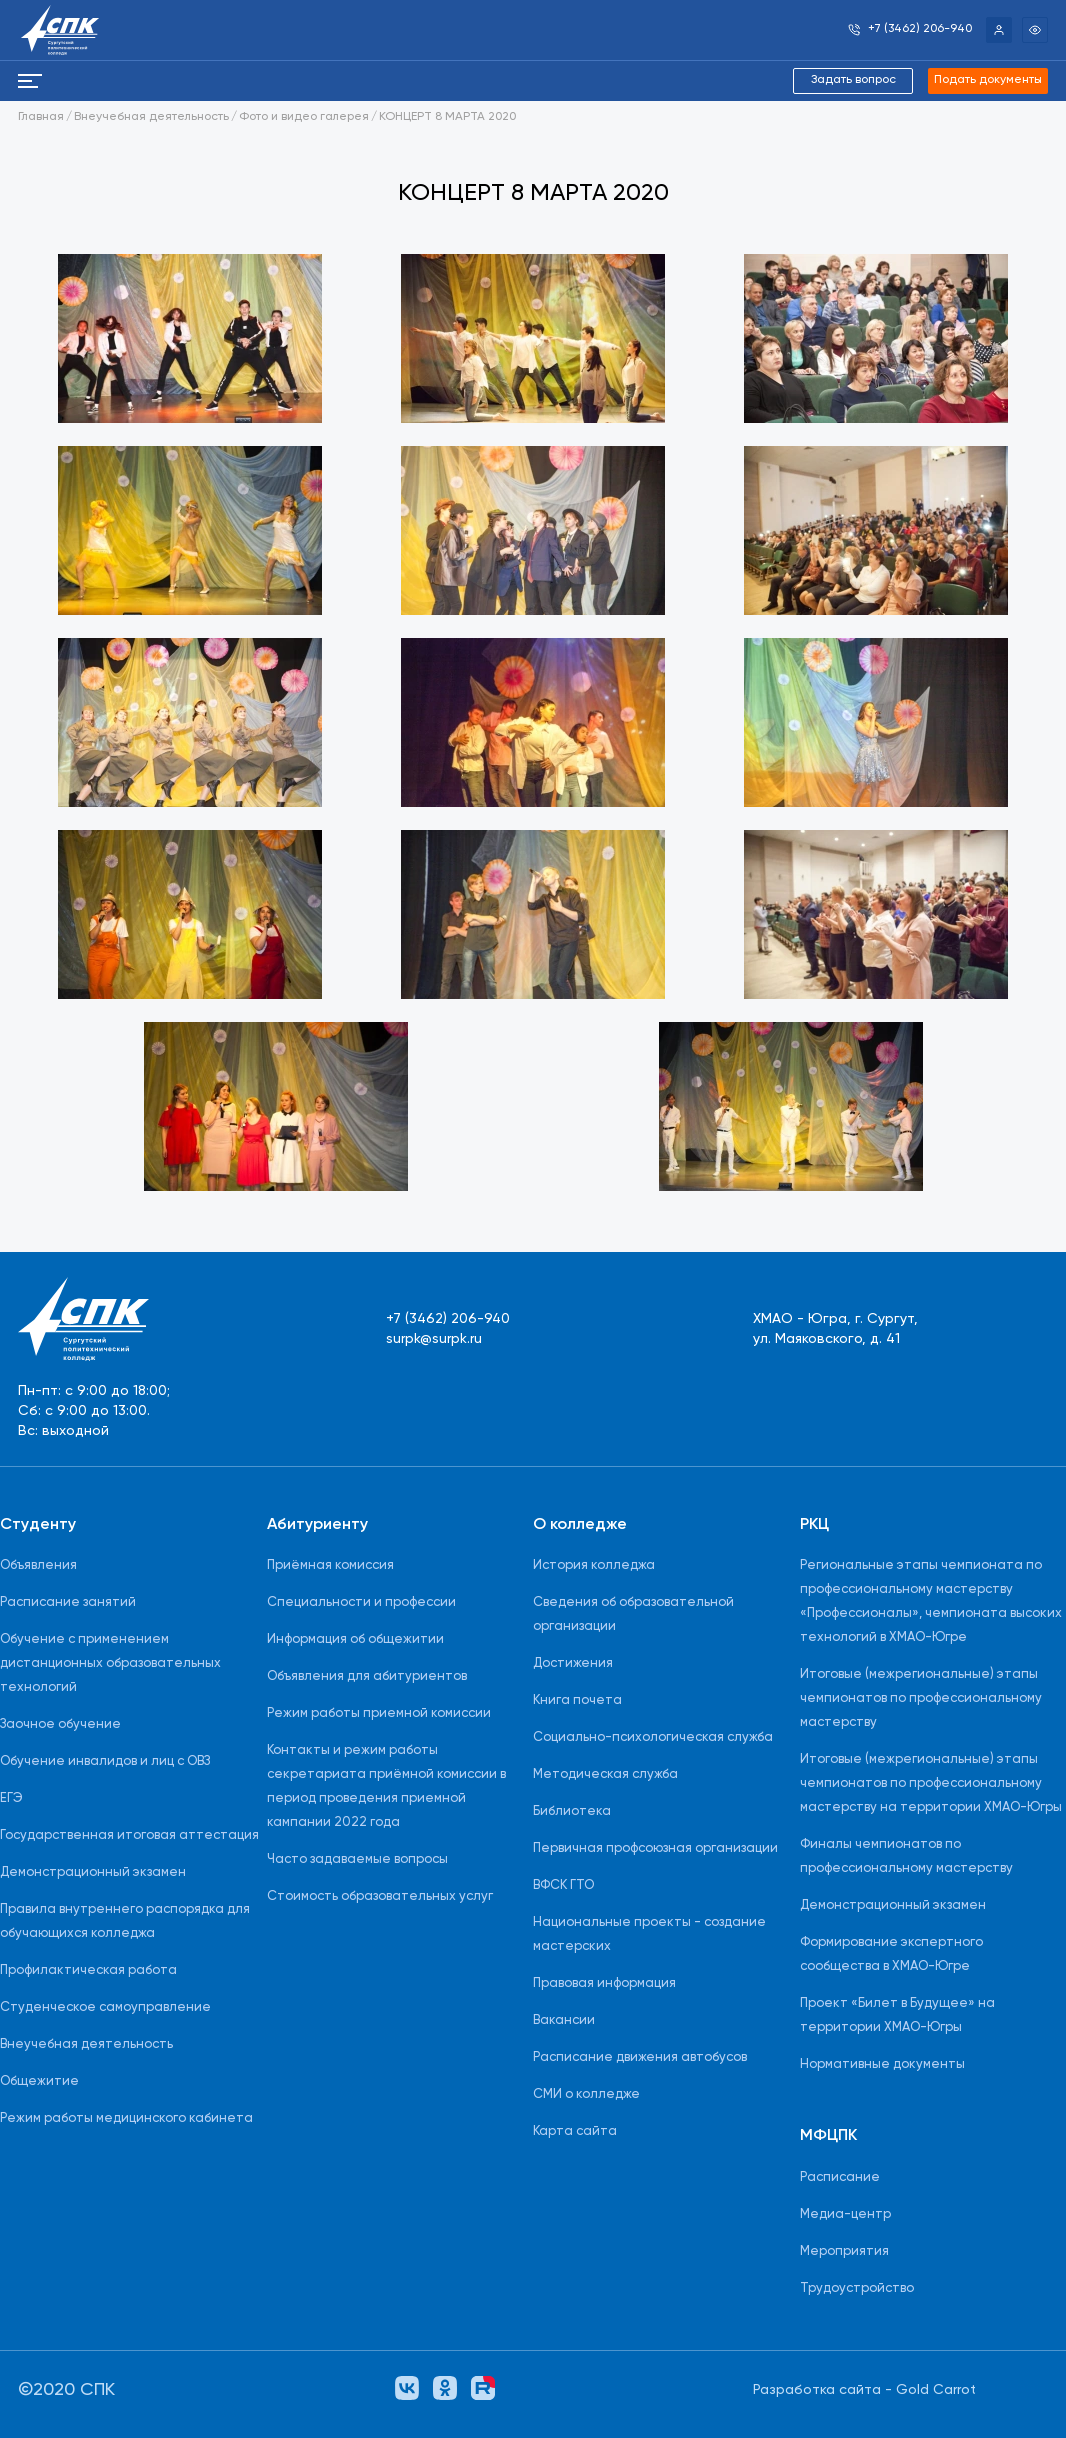 The height and width of the screenshot is (2438, 1066). I want to click on +7 (3462) 206-940, so click(448, 1319).